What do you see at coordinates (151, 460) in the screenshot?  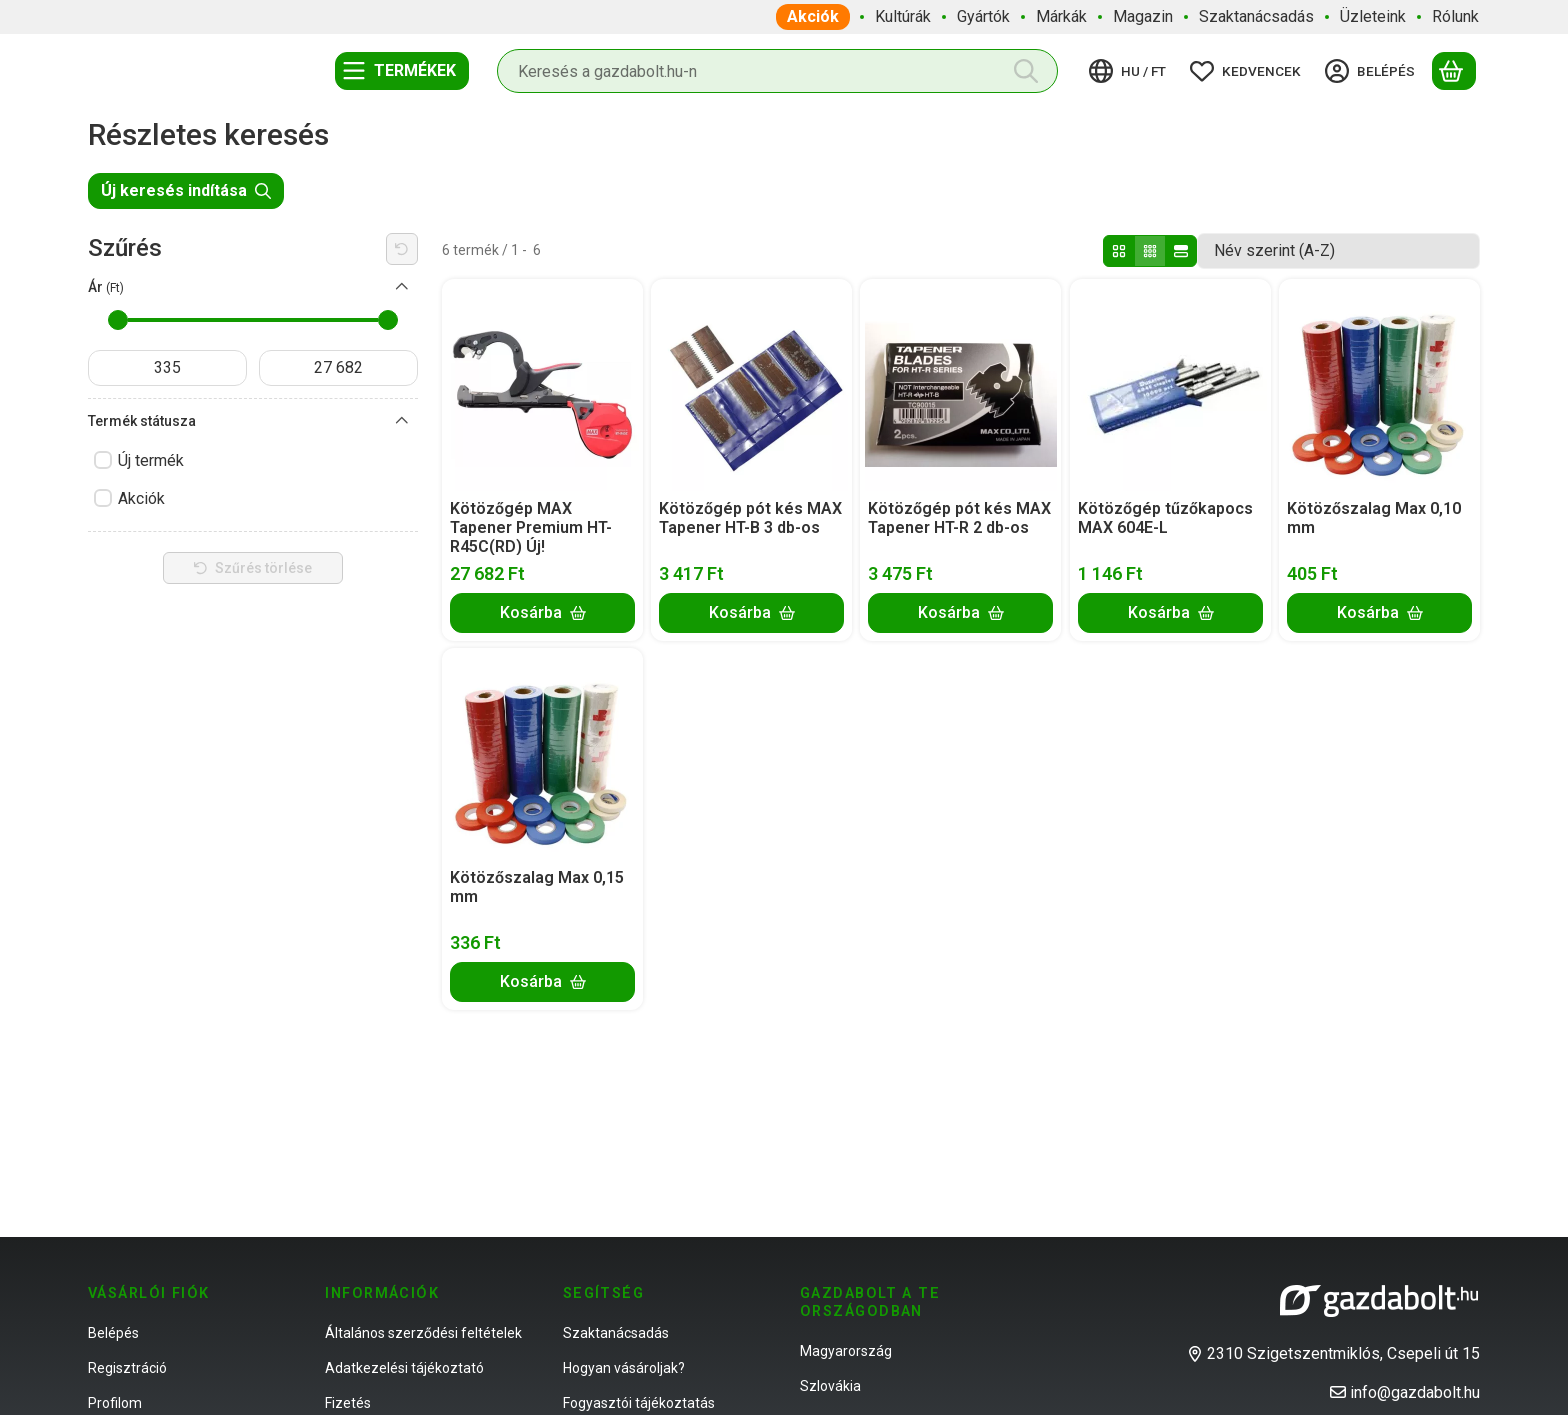 I see `Új termék` at bounding box center [151, 460].